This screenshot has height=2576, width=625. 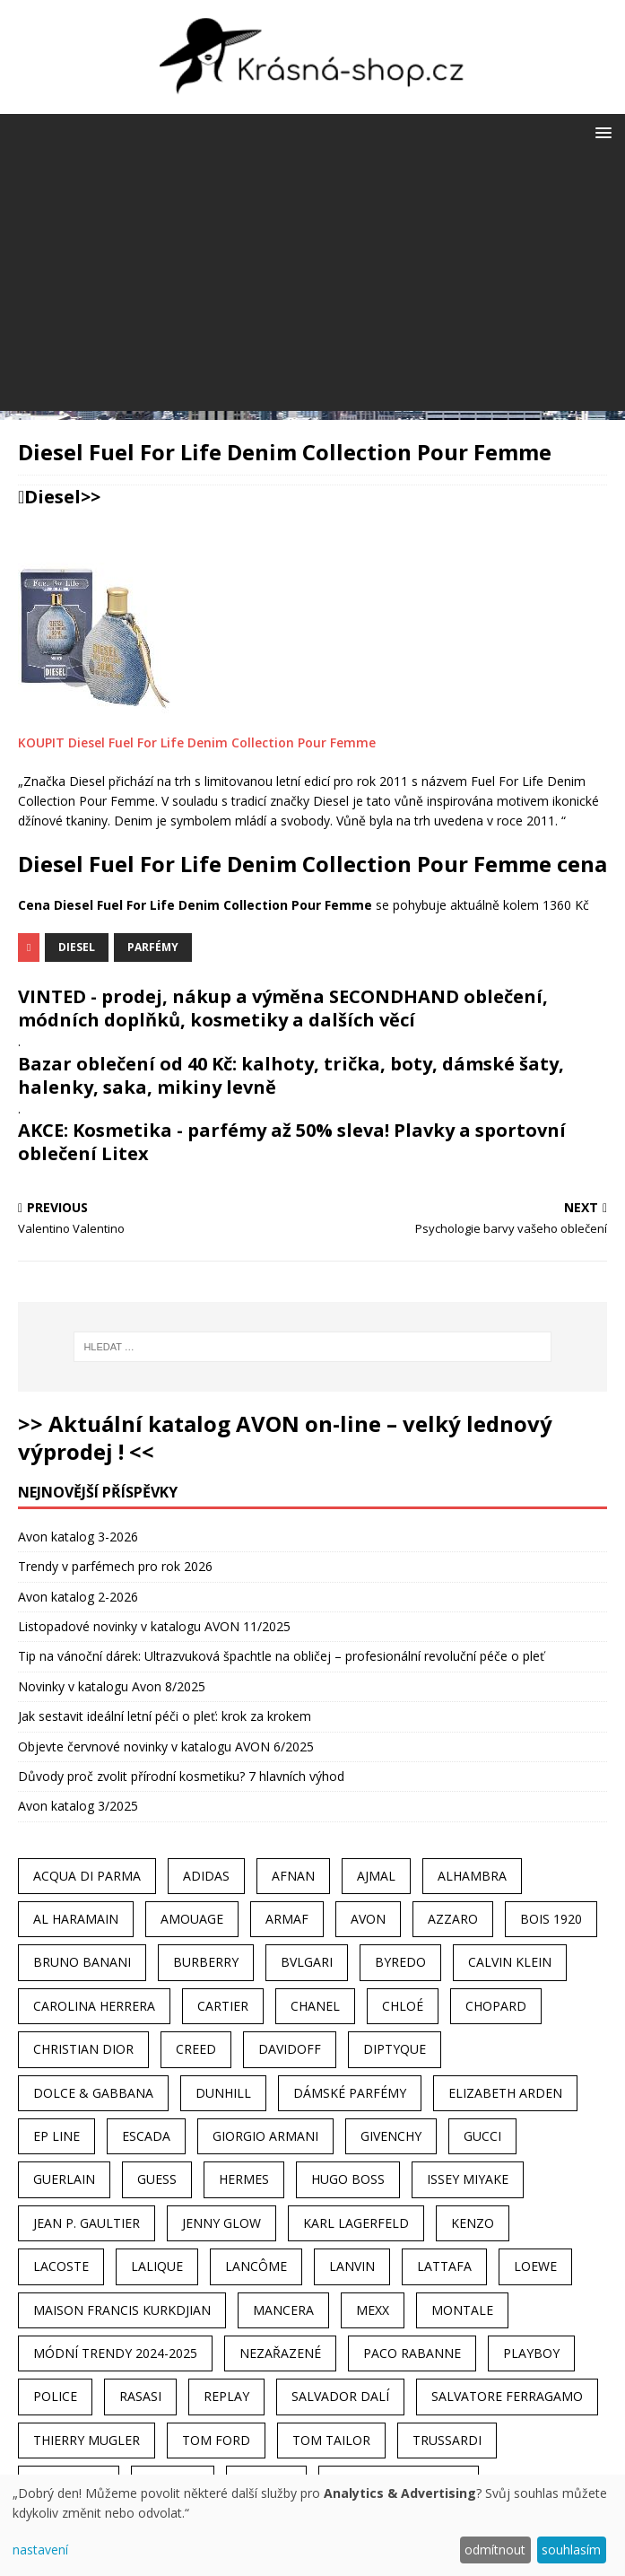 What do you see at coordinates (376, 1875) in the screenshot?
I see `Ajmal [Ajmal (96 položek)]` at bounding box center [376, 1875].